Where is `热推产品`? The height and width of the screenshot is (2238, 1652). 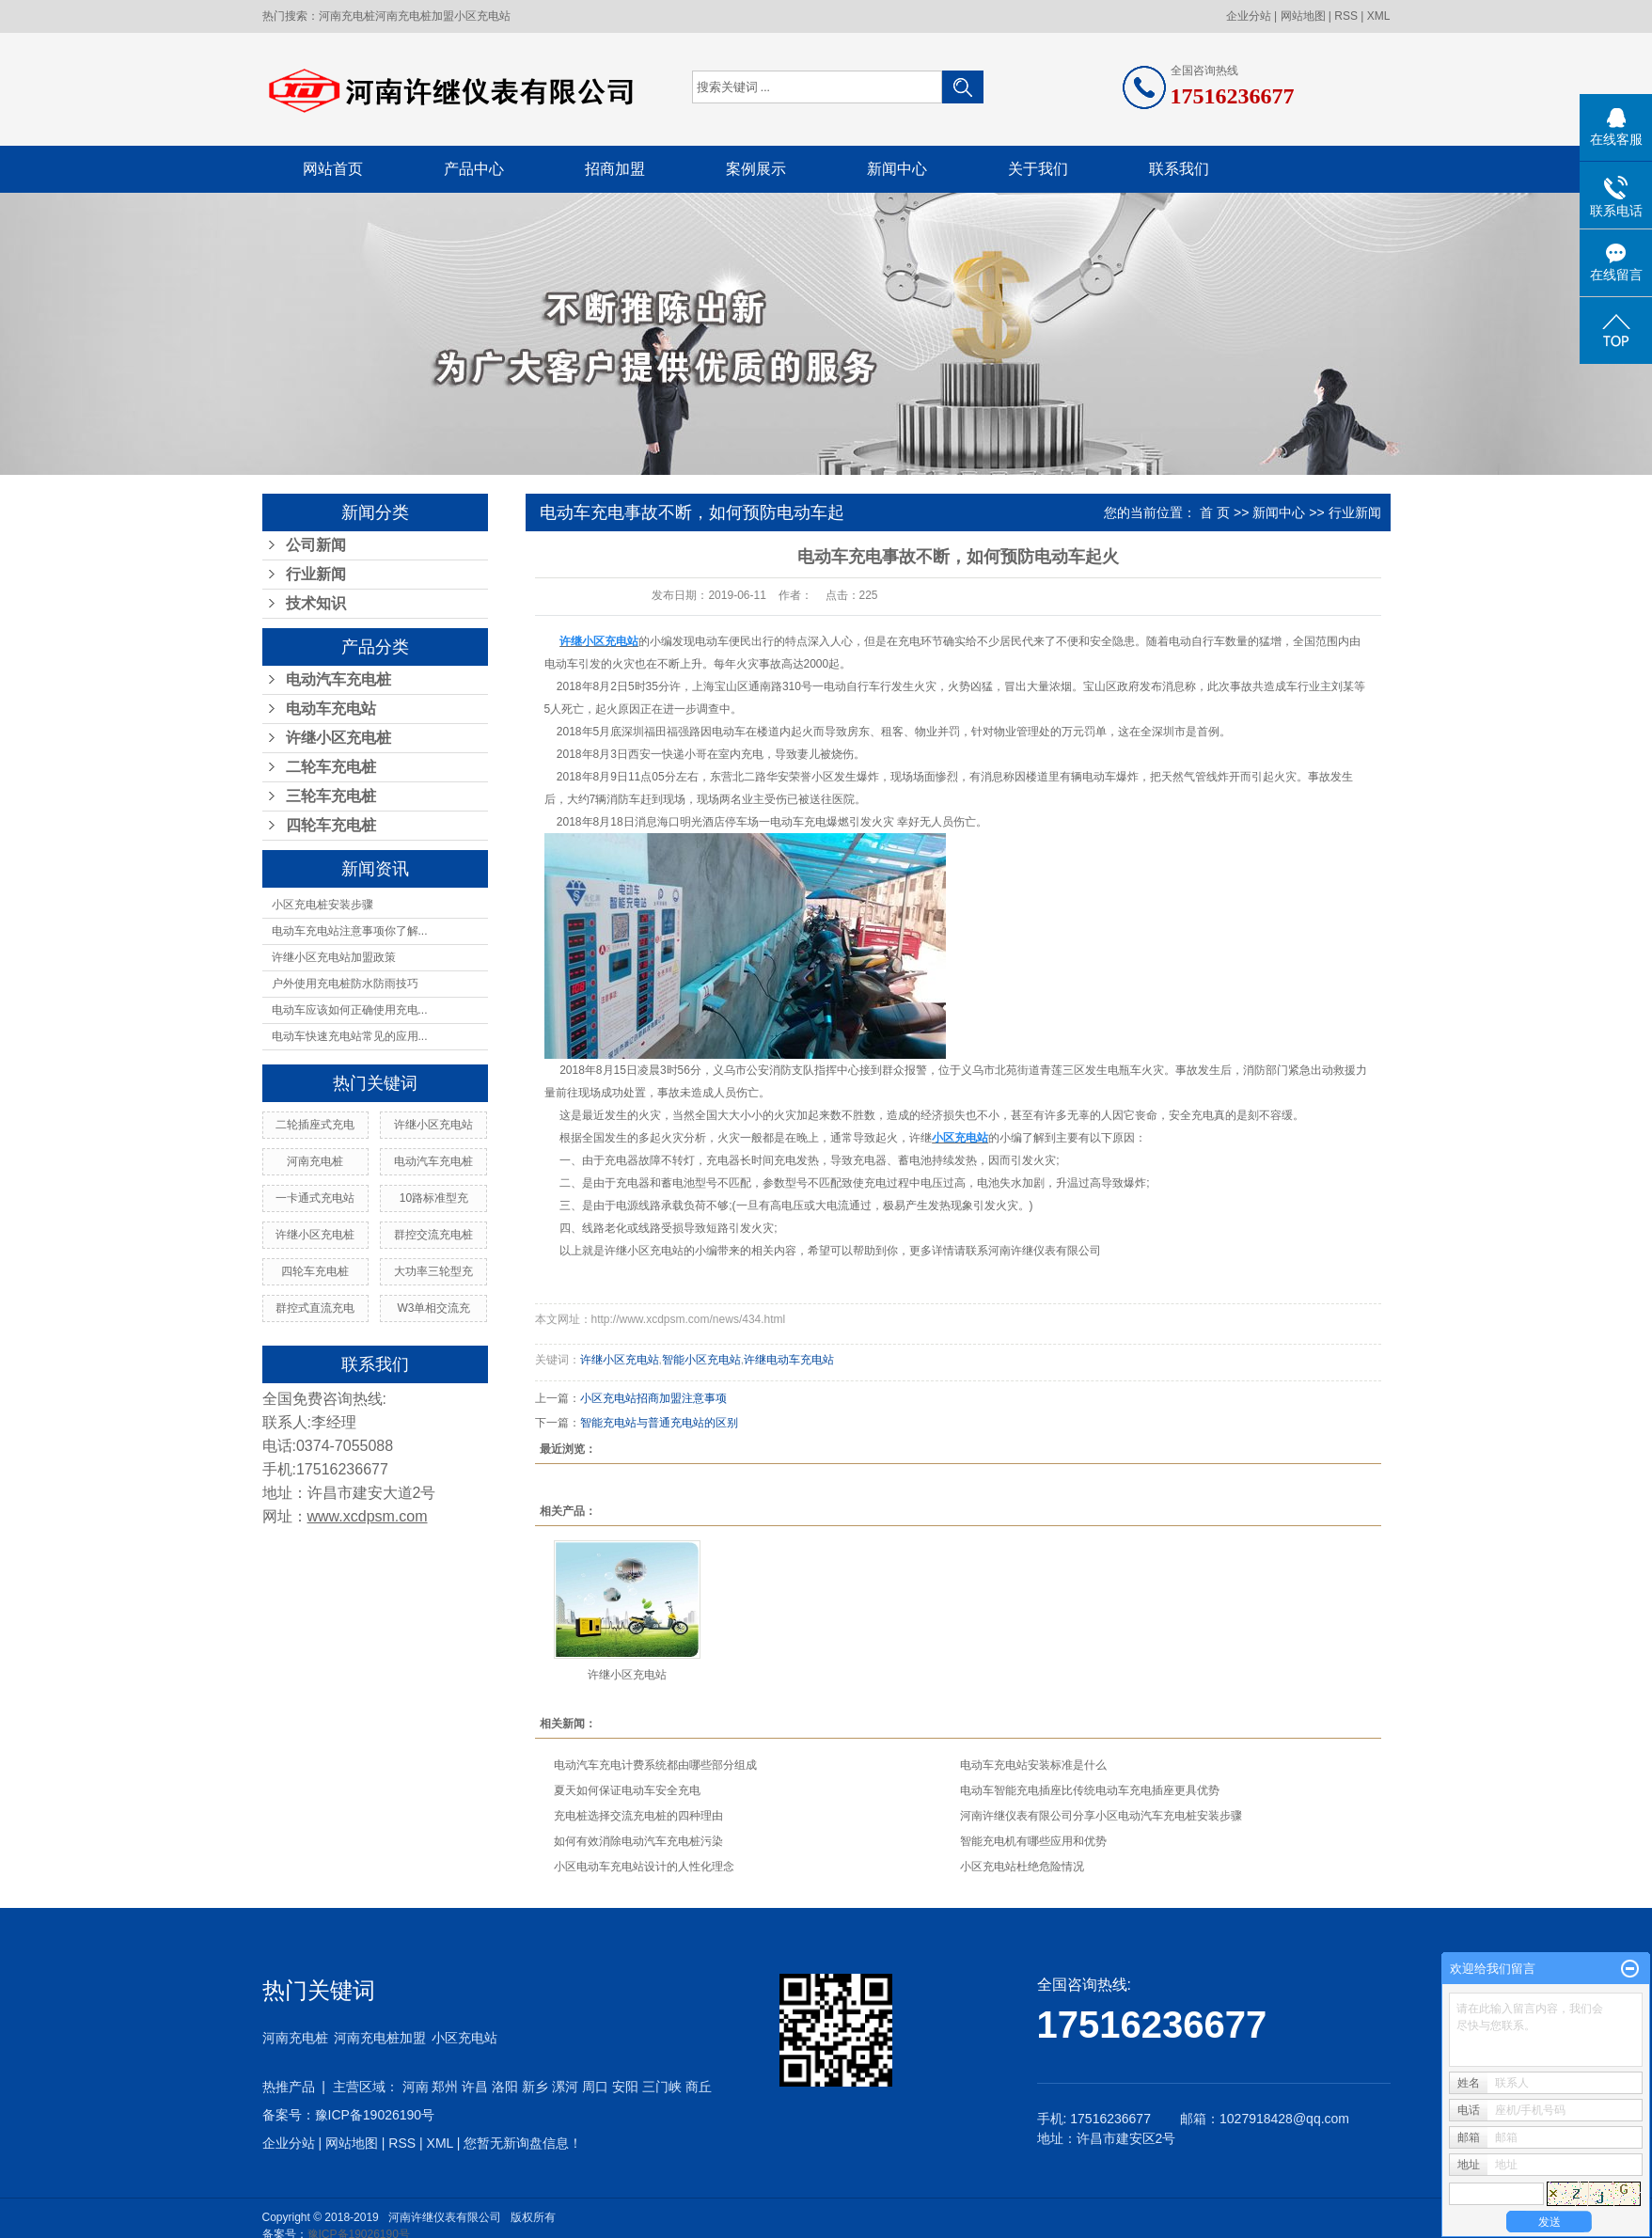
热推产品 is located at coordinates (288, 2086).